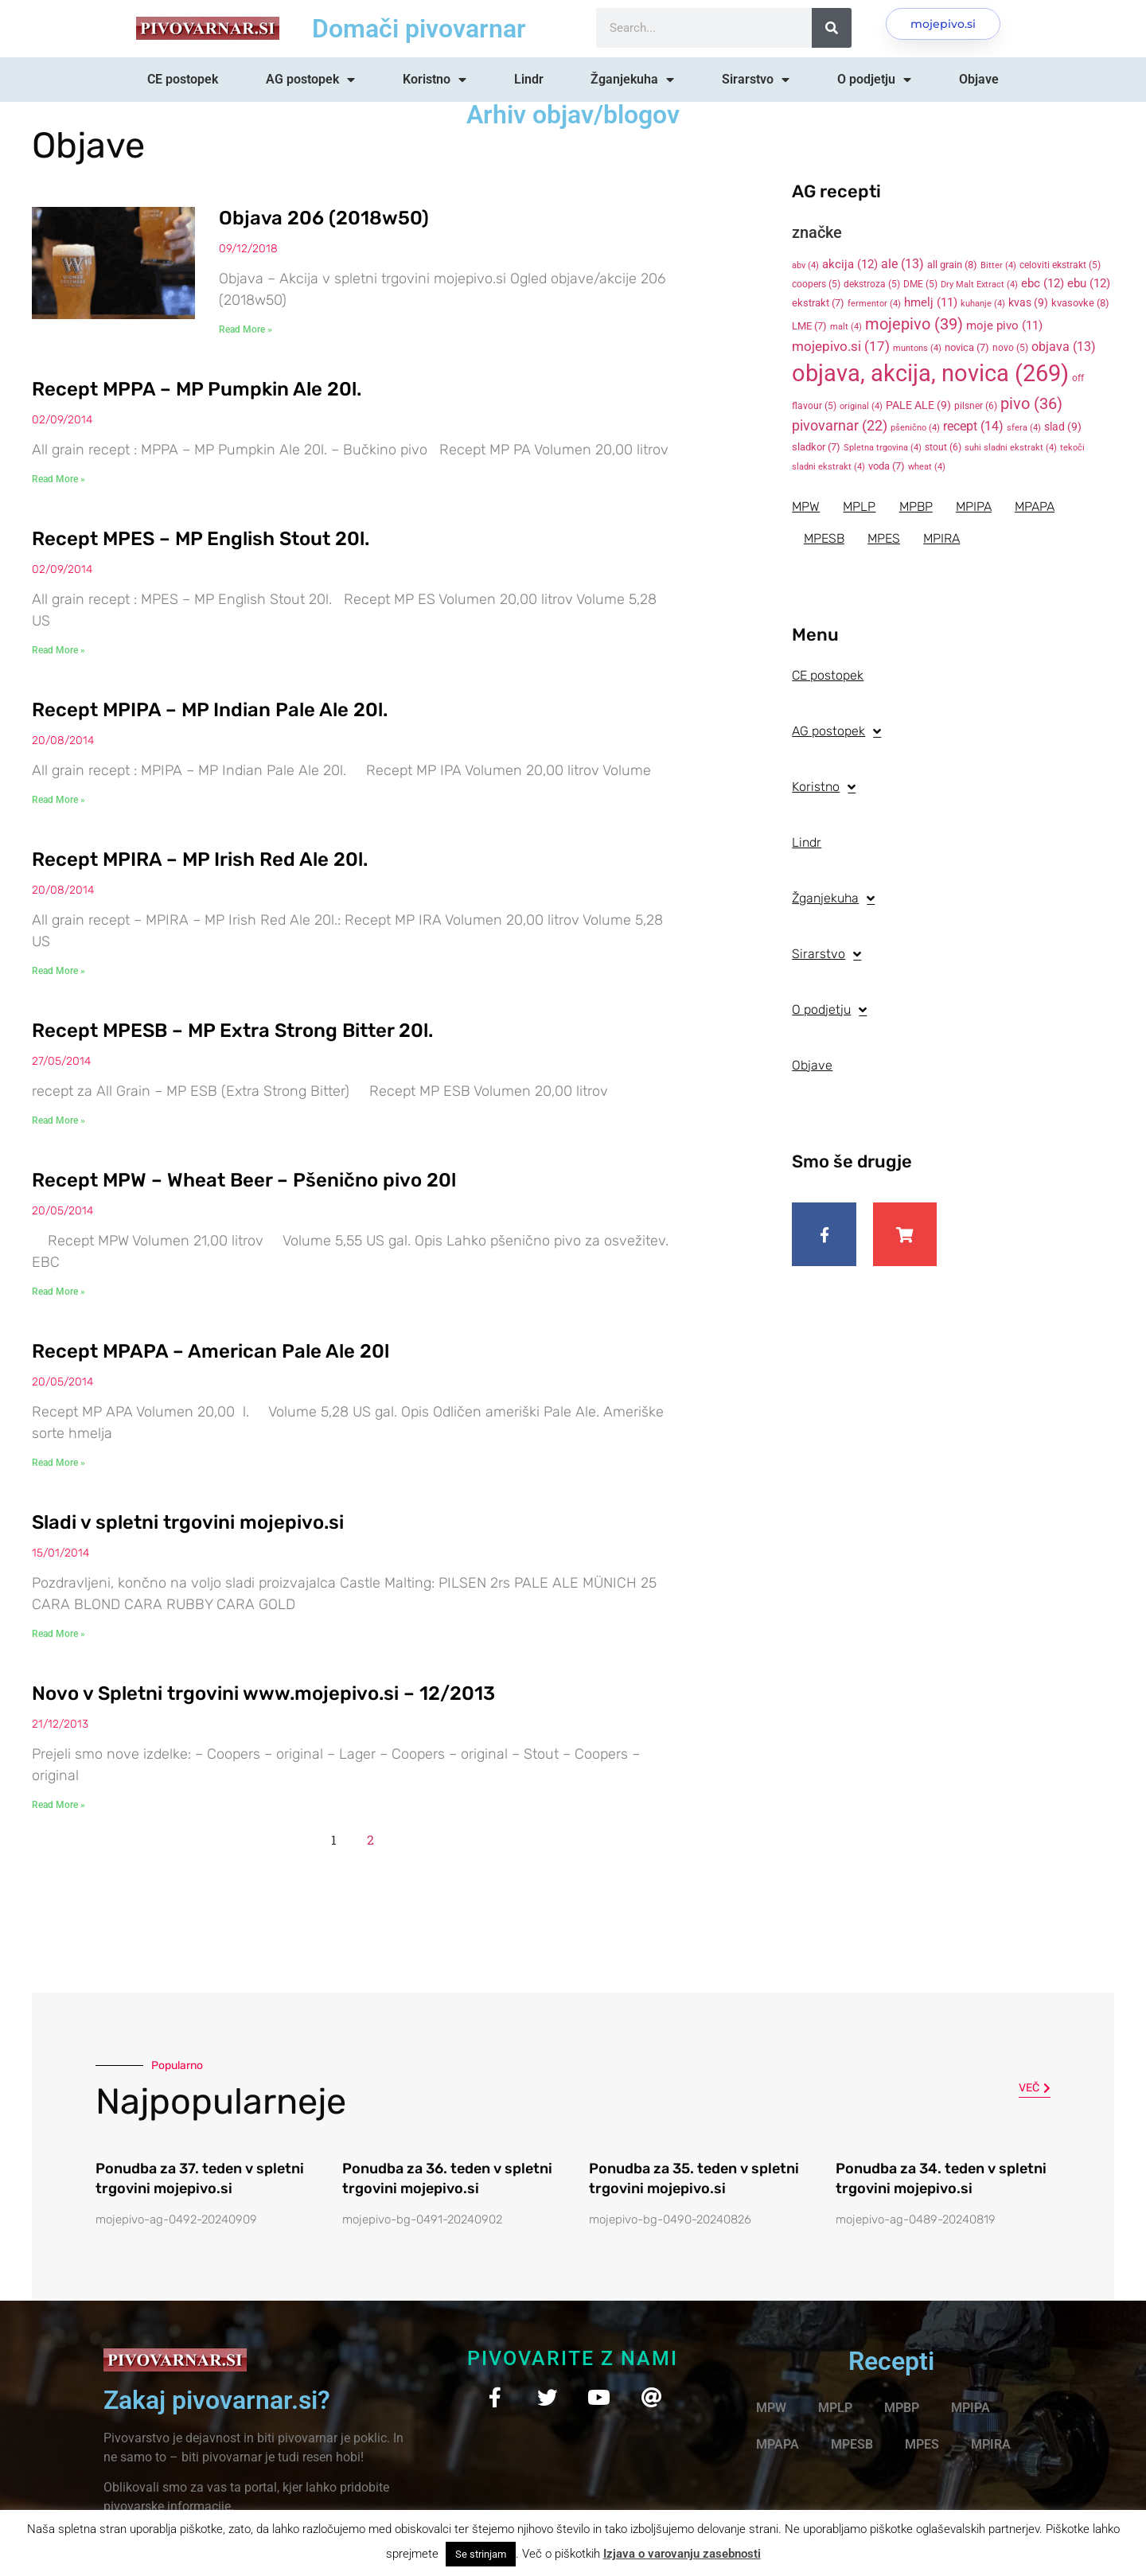 This screenshot has width=1146, height=2576. Describe the element at coordinates (58, 1804) in the screenshot. I see `Read More » [Read more about Novo v Spletni trgovini www.mojepivo.si – 12/2013]` at that location.